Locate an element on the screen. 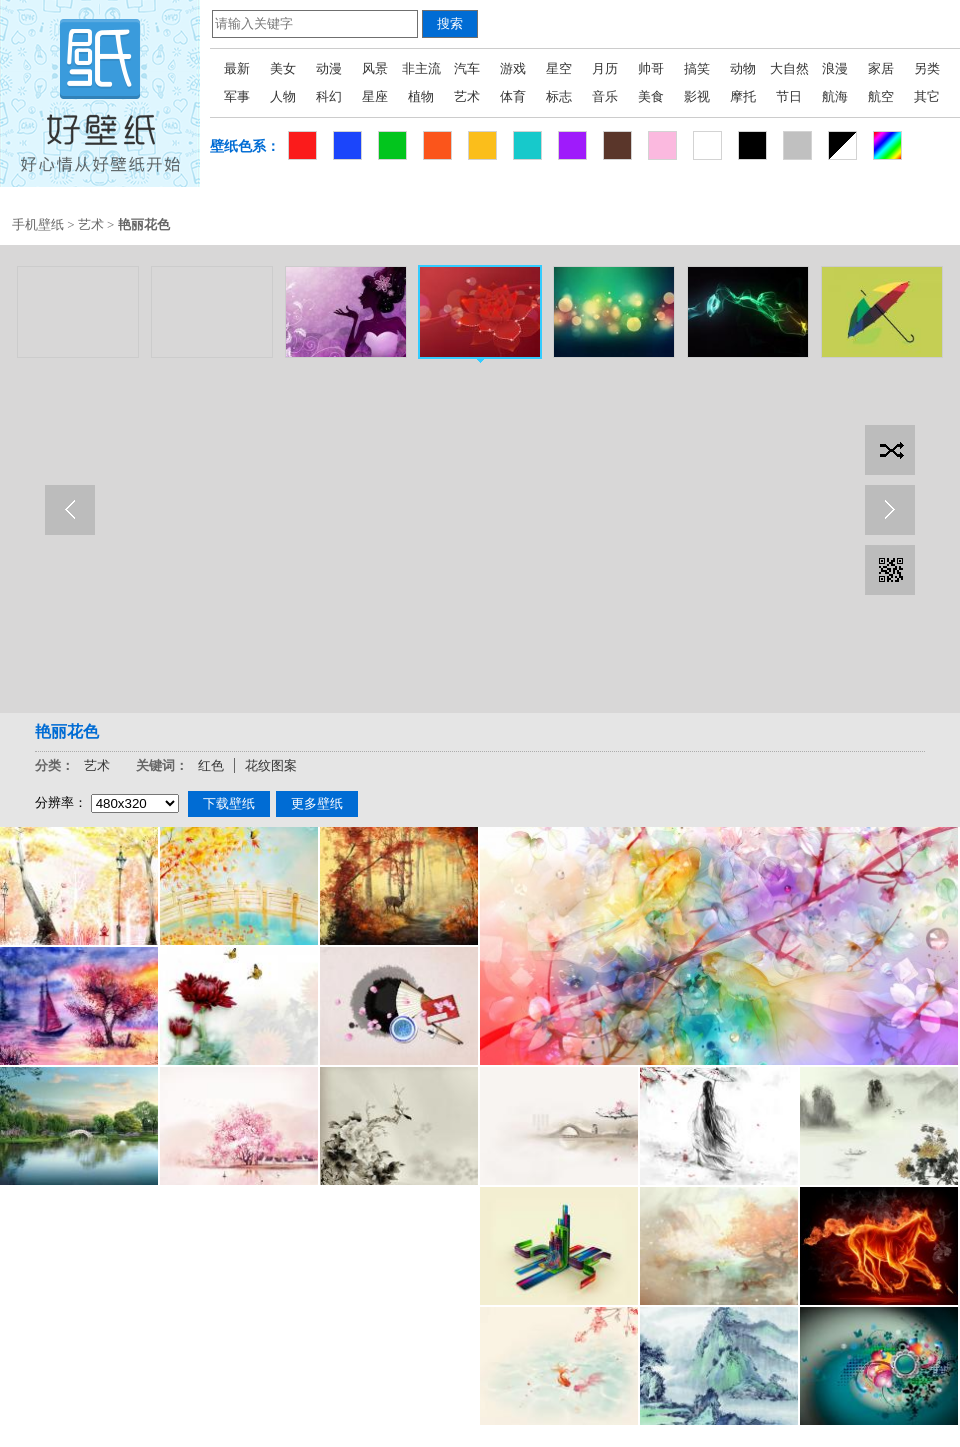 The image size is (960, 1447). 帅哥 is located at coordinates (651, 68).